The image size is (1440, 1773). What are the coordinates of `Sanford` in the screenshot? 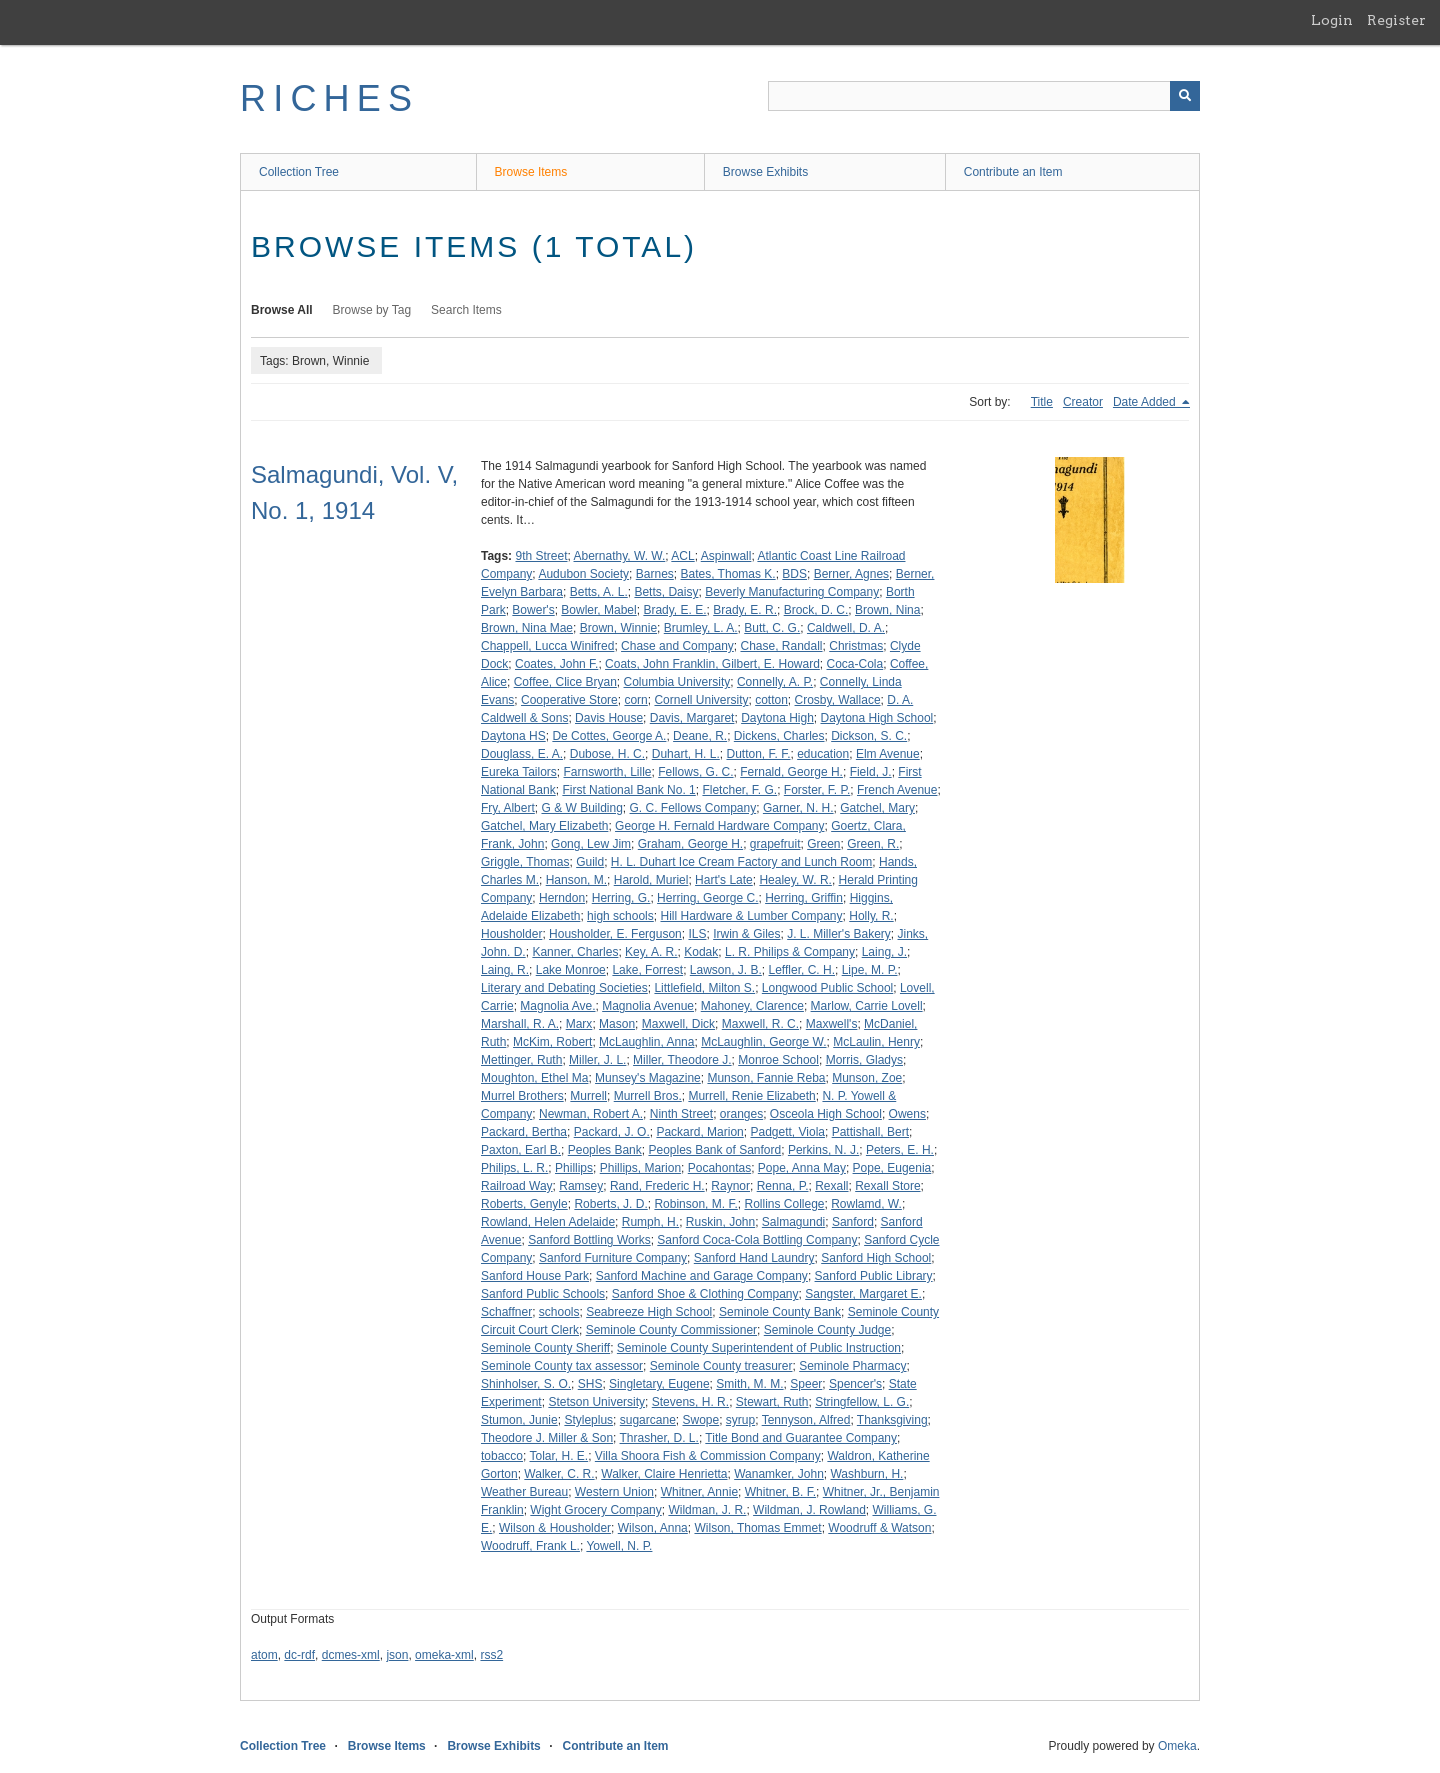 It's located at (853, 1222).